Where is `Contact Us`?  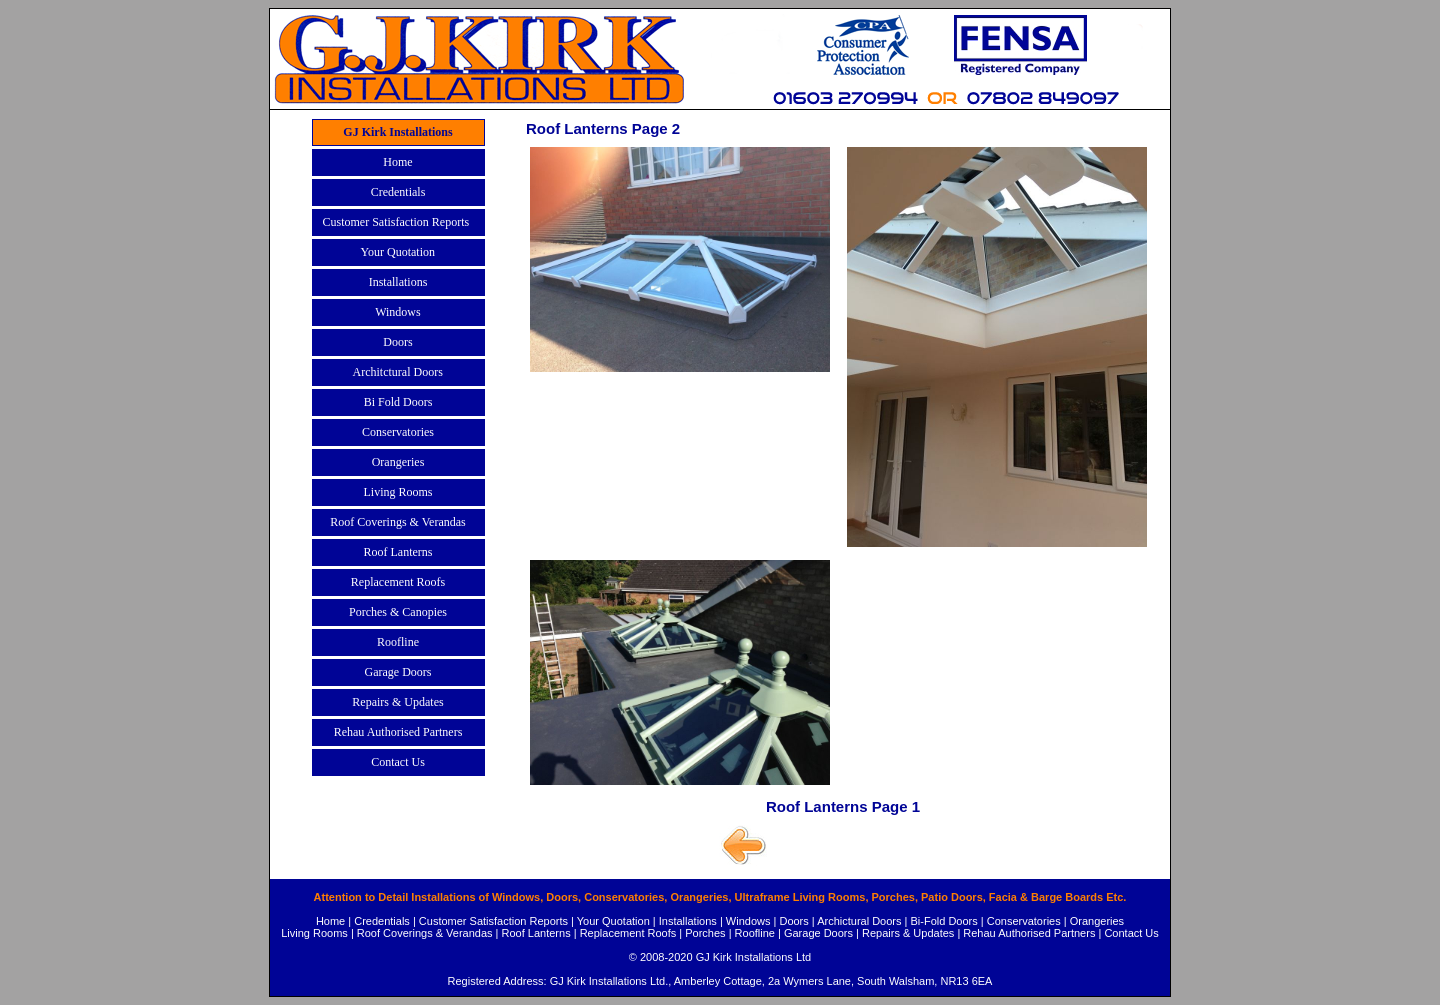
Contact Us is located at coordinates (1131, 933).